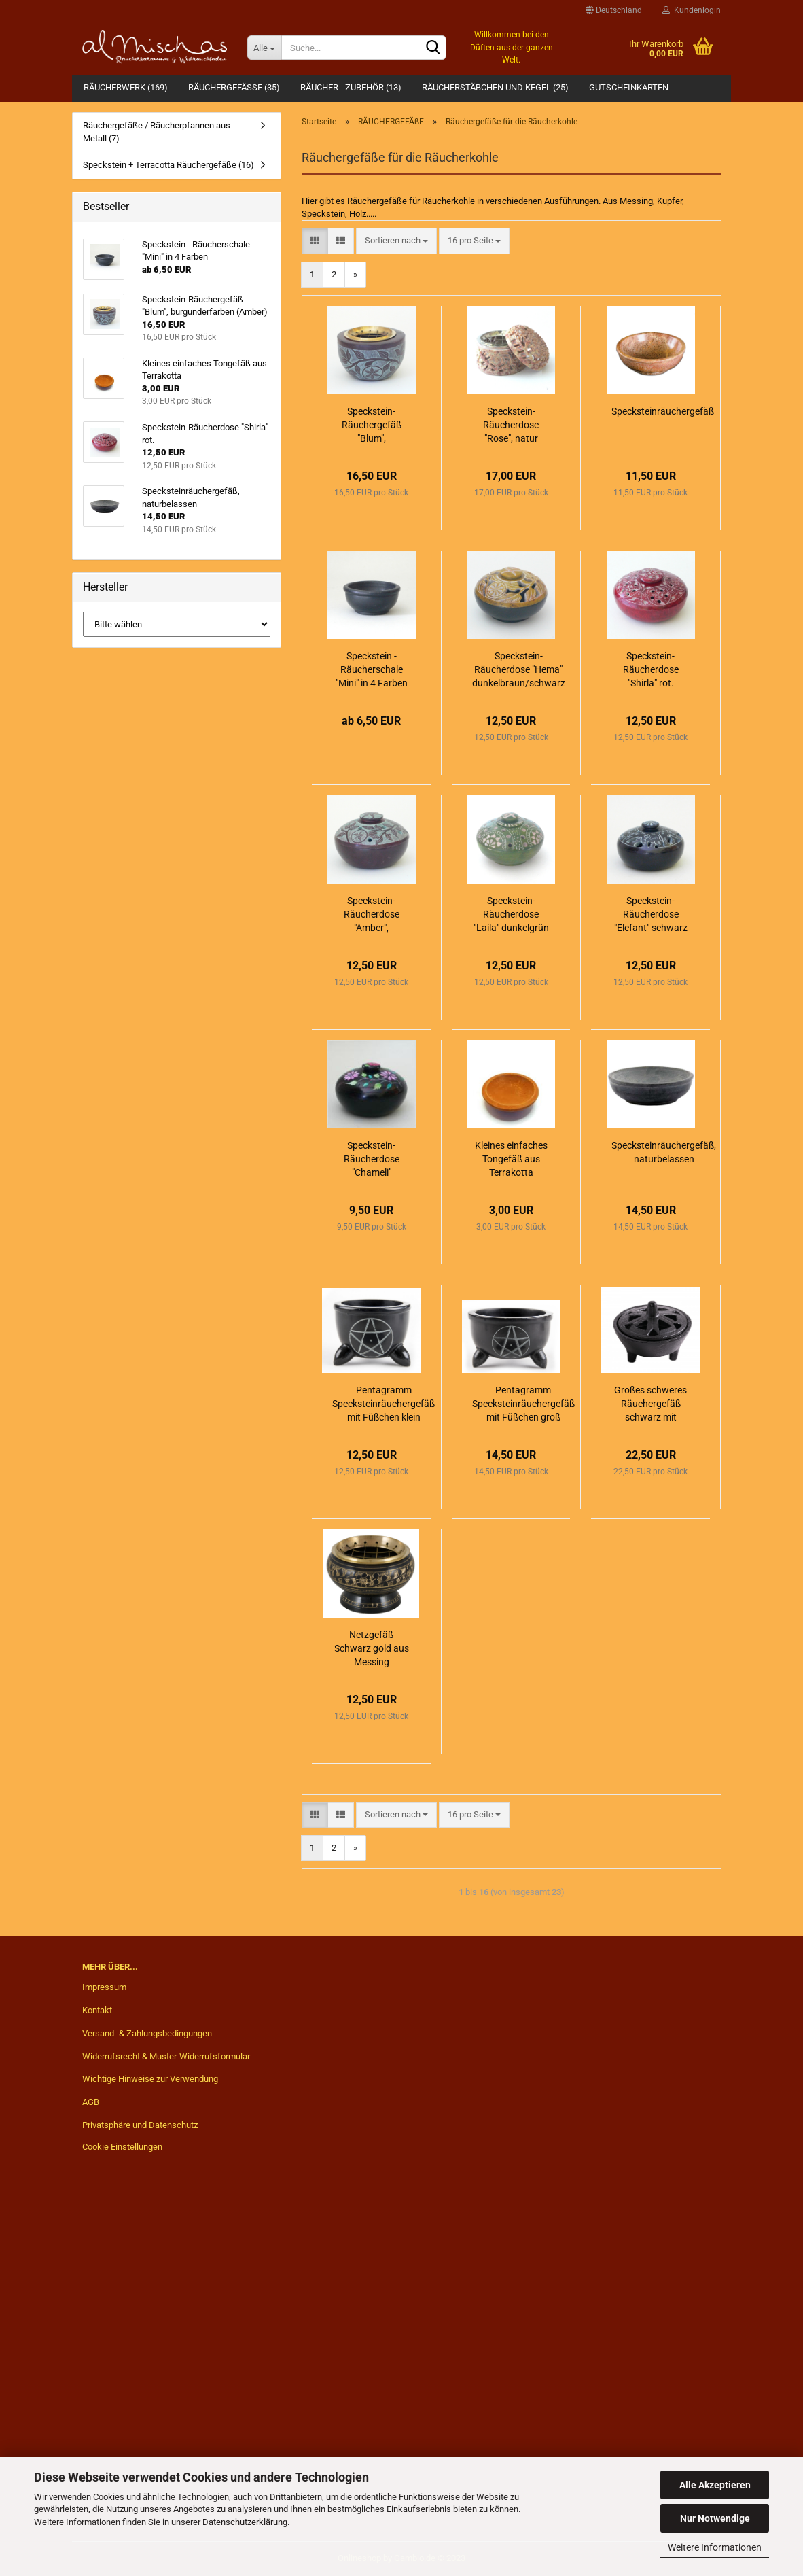 This screenshot has width=803, height=2576. Describe the element at coordinates (90, 2102) in the screenshot. I see `AGB` at that location.